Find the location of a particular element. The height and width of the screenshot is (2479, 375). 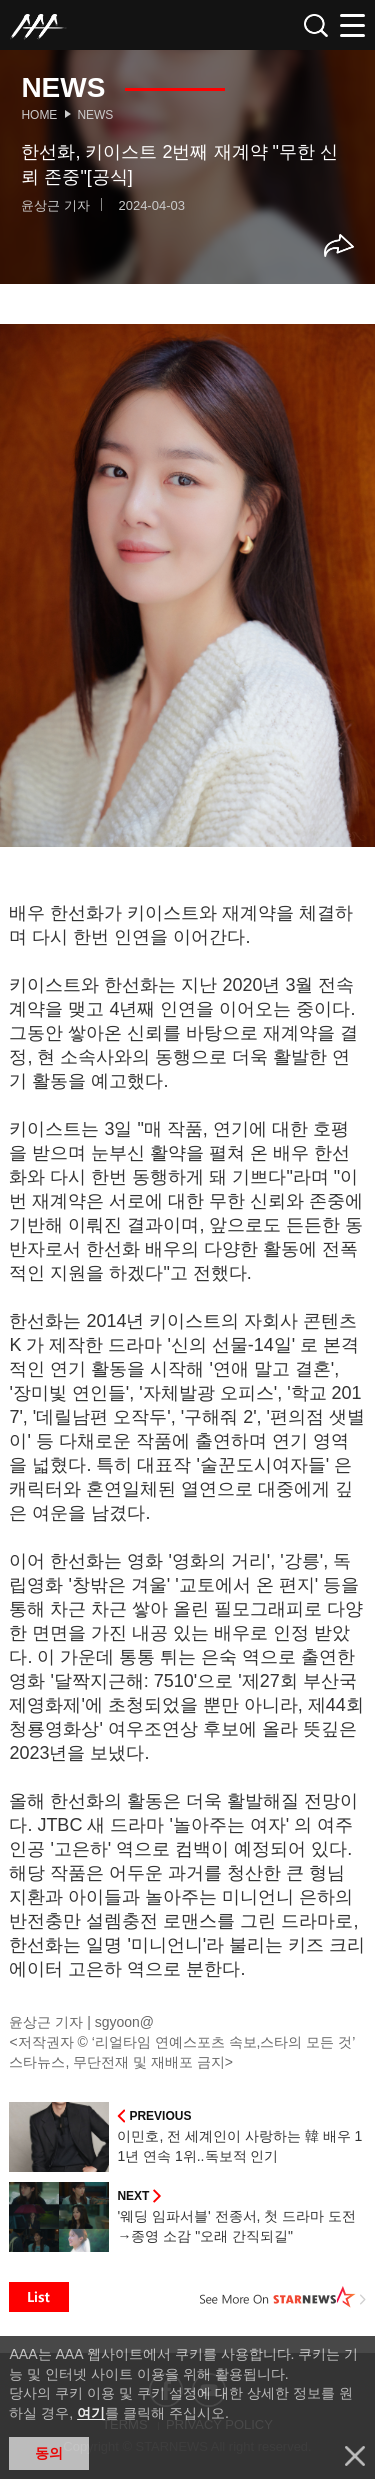

News is located at coordinates (95, 115).